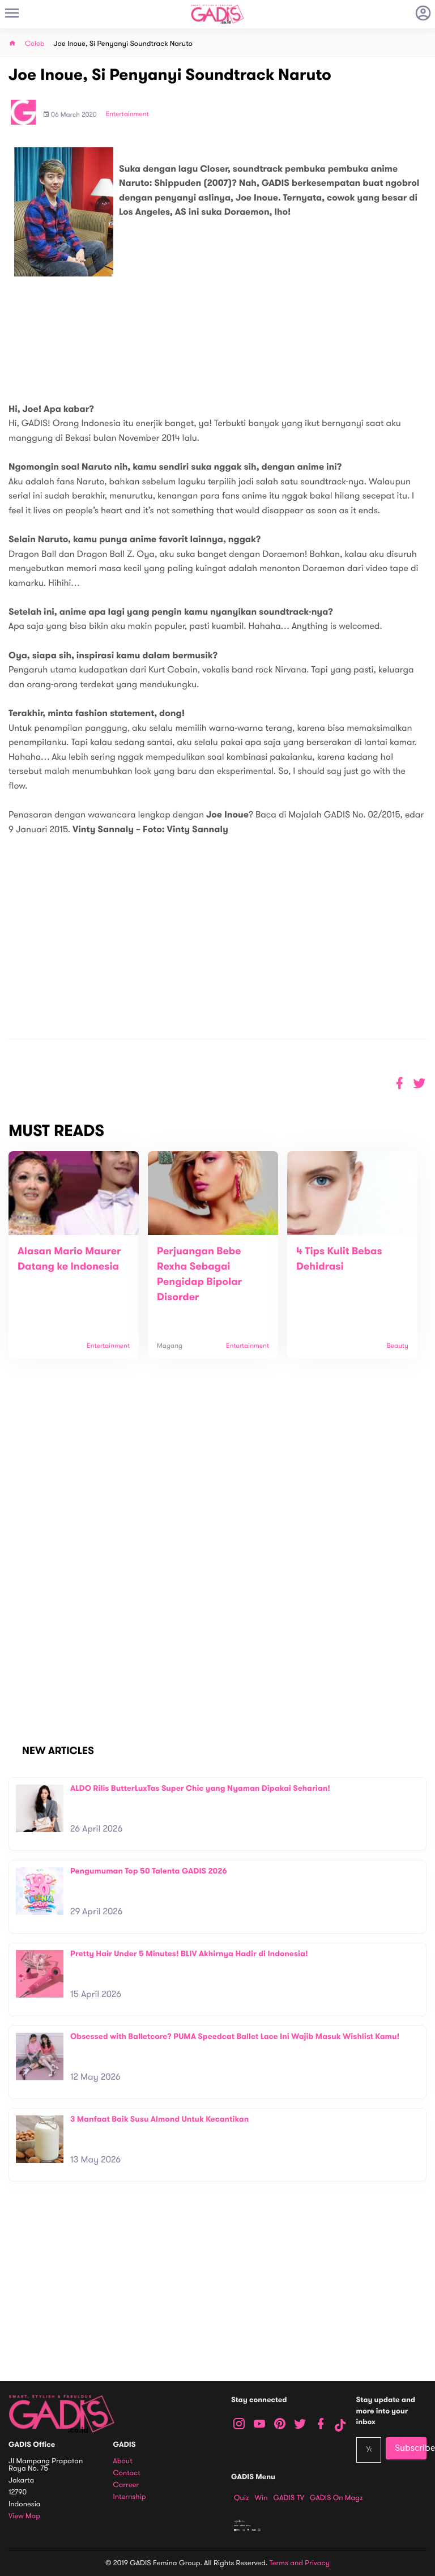 This screenshot has width=435, height=2576. Describe the element at coordinates (126, 2485) in the screenshot. I see `Carreer` at that location.